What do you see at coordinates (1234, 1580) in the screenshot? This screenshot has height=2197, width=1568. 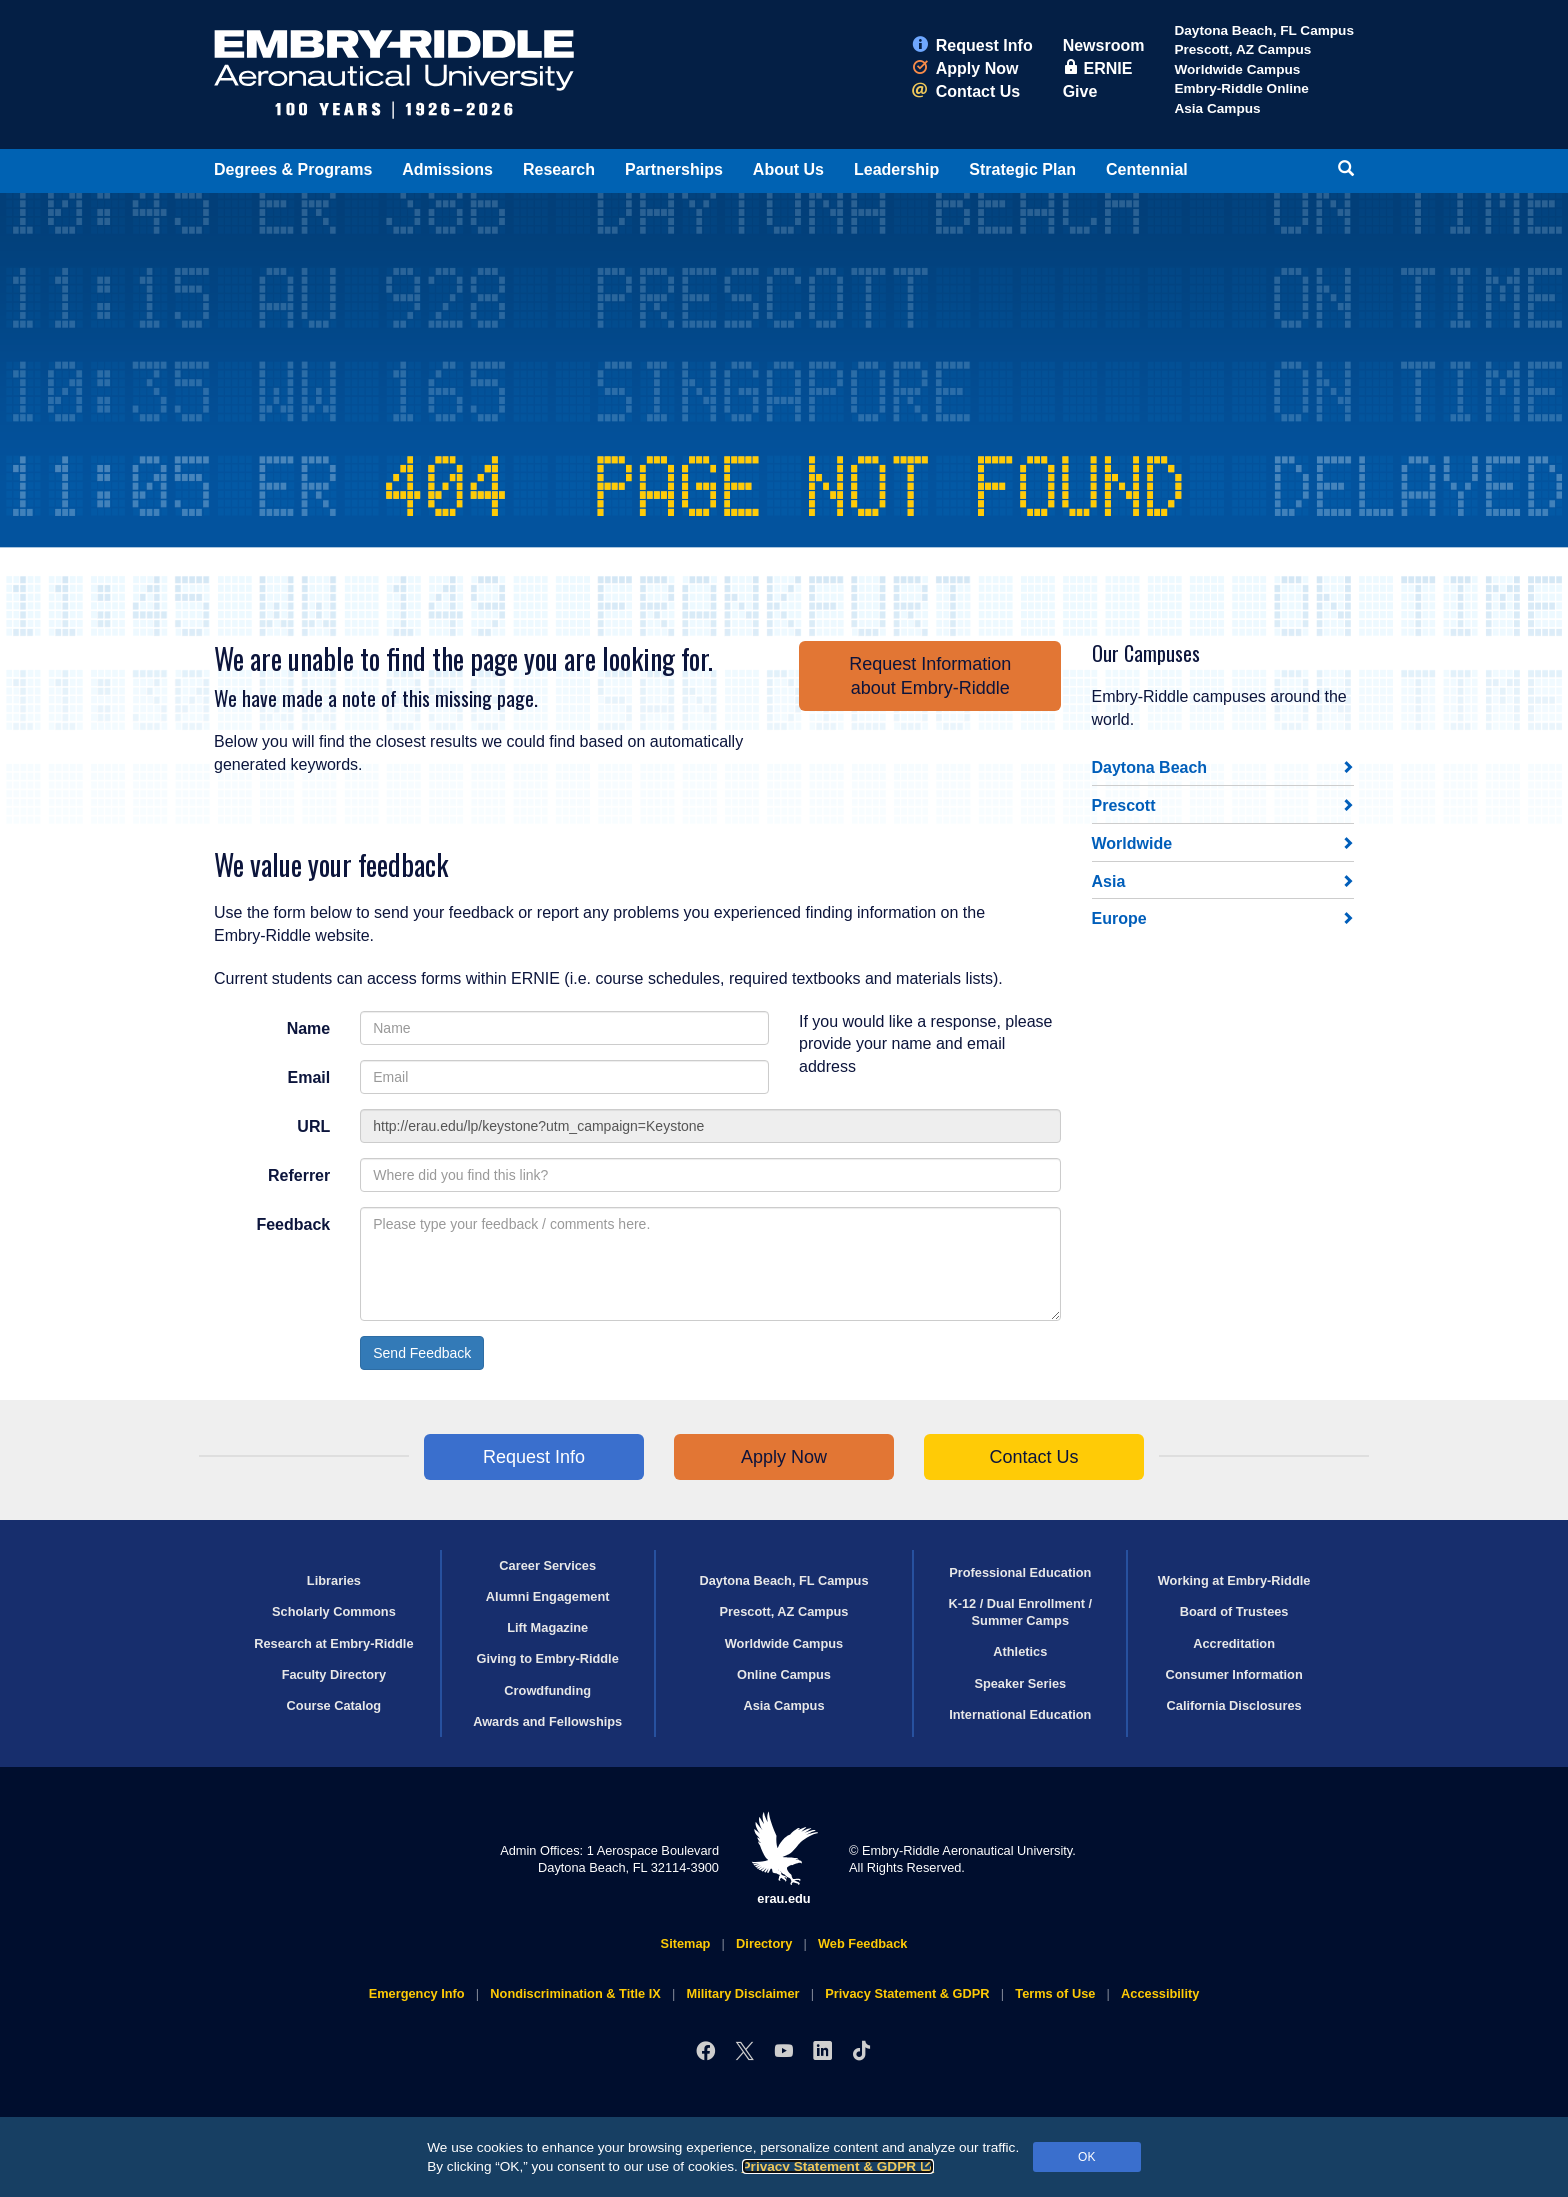 I see `Working at Embry‑Riddle` at bounding box center [1234, 1580].